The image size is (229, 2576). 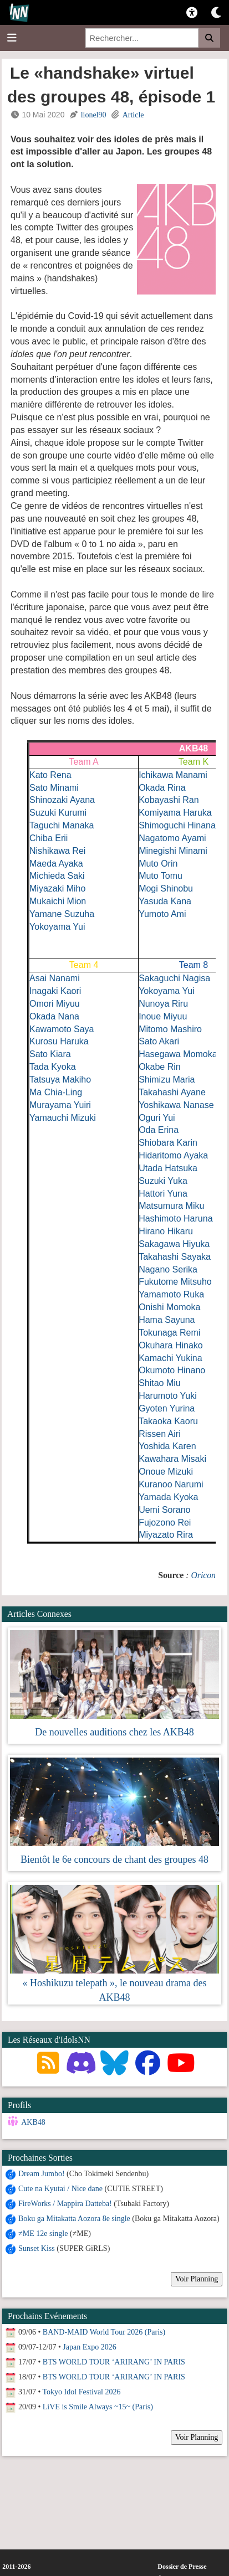 What do you see at coordinates (196, 2279) in the screenshot?
I see `Voir Planning` at bounding box center [196, 2279].